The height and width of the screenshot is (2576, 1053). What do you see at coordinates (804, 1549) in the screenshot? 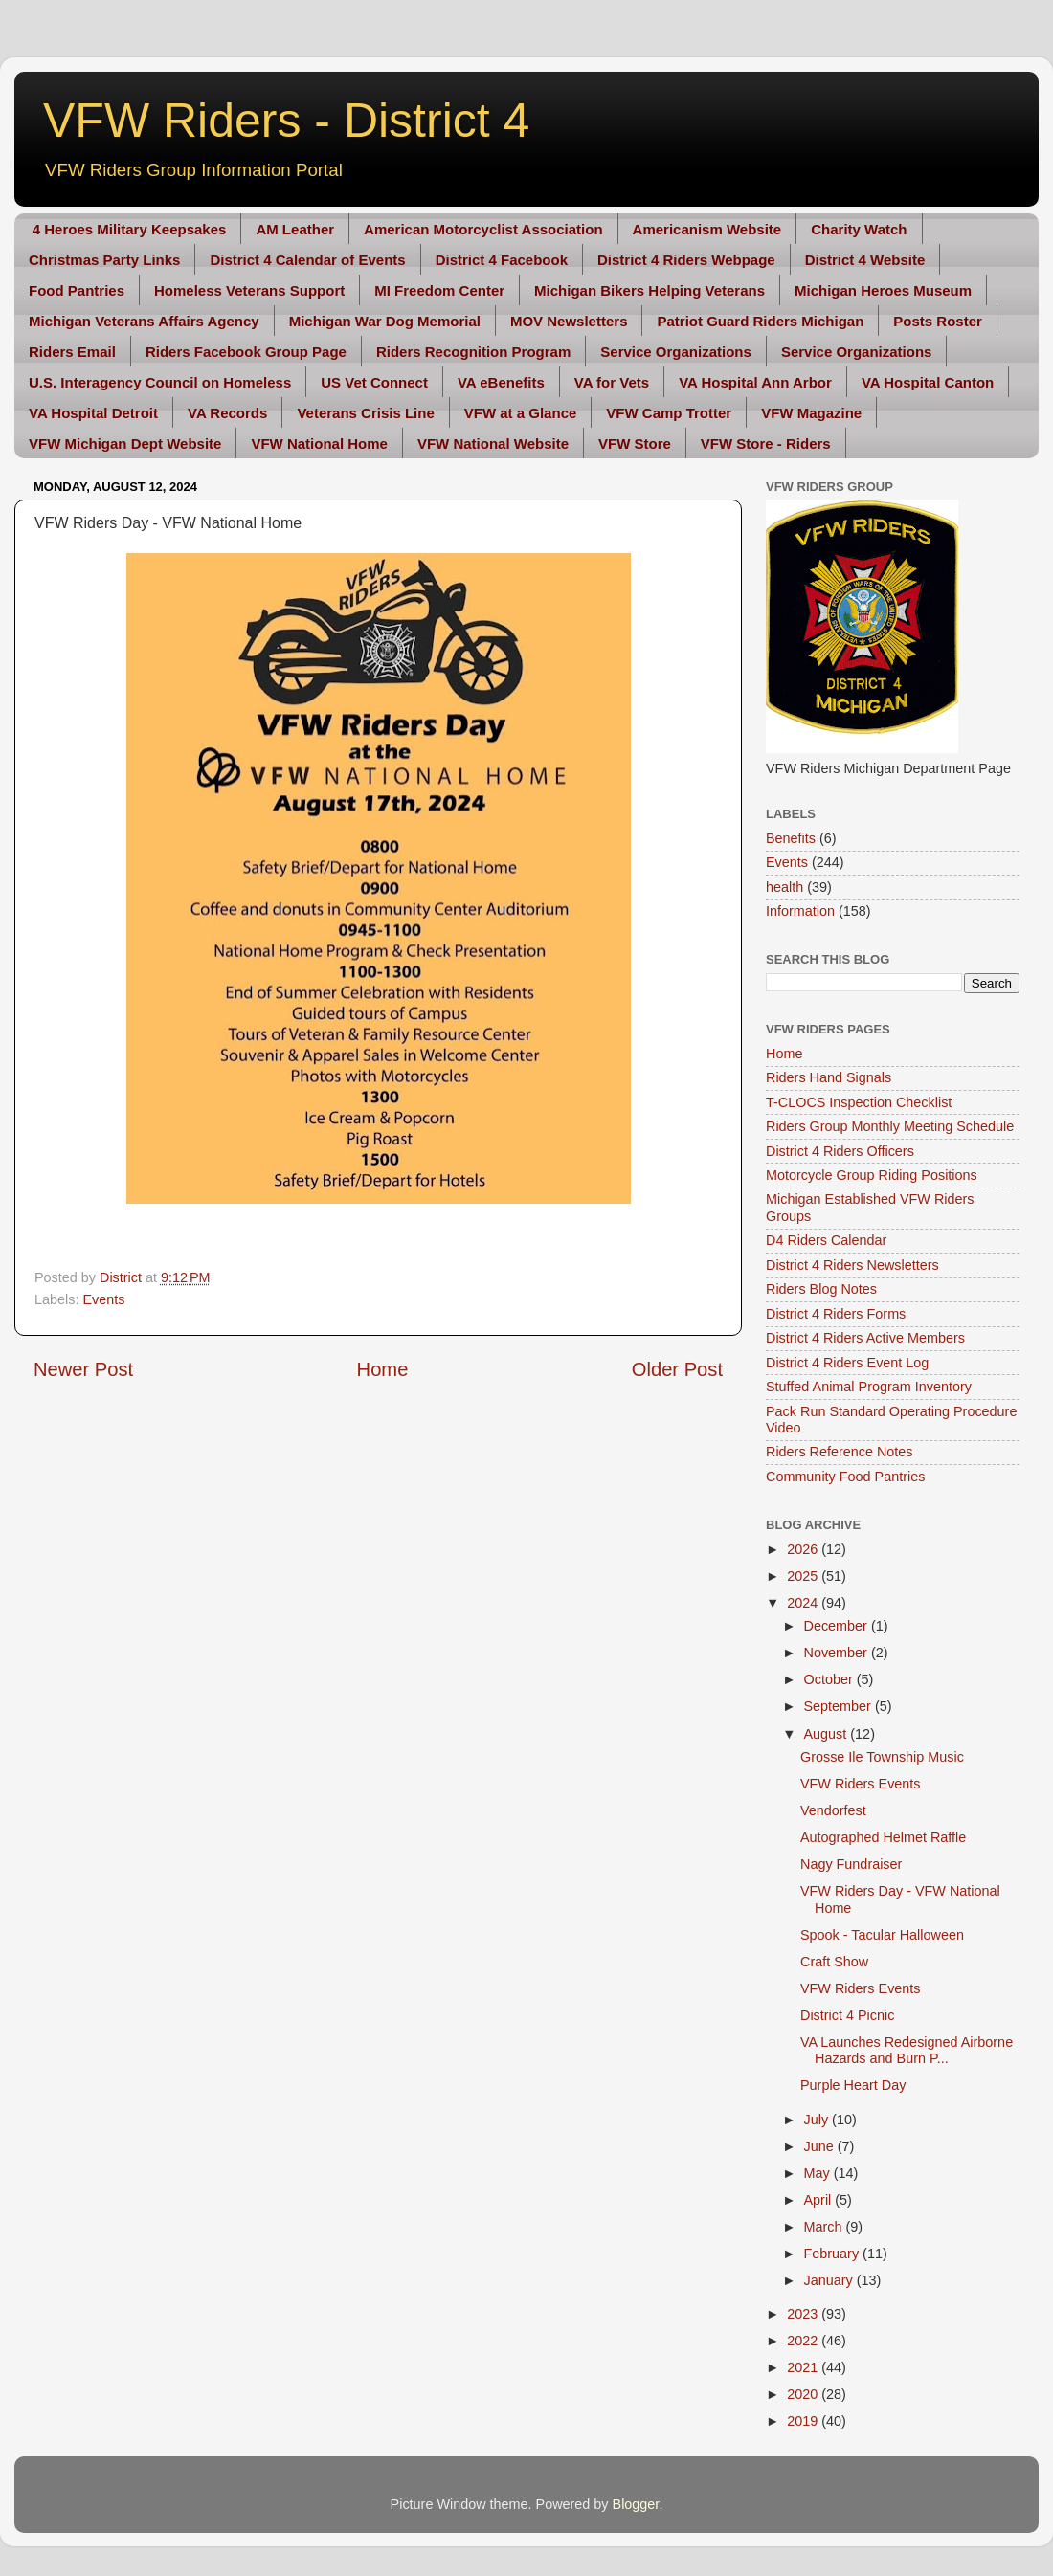
I see `2026` at bounding box center [804, 1549].